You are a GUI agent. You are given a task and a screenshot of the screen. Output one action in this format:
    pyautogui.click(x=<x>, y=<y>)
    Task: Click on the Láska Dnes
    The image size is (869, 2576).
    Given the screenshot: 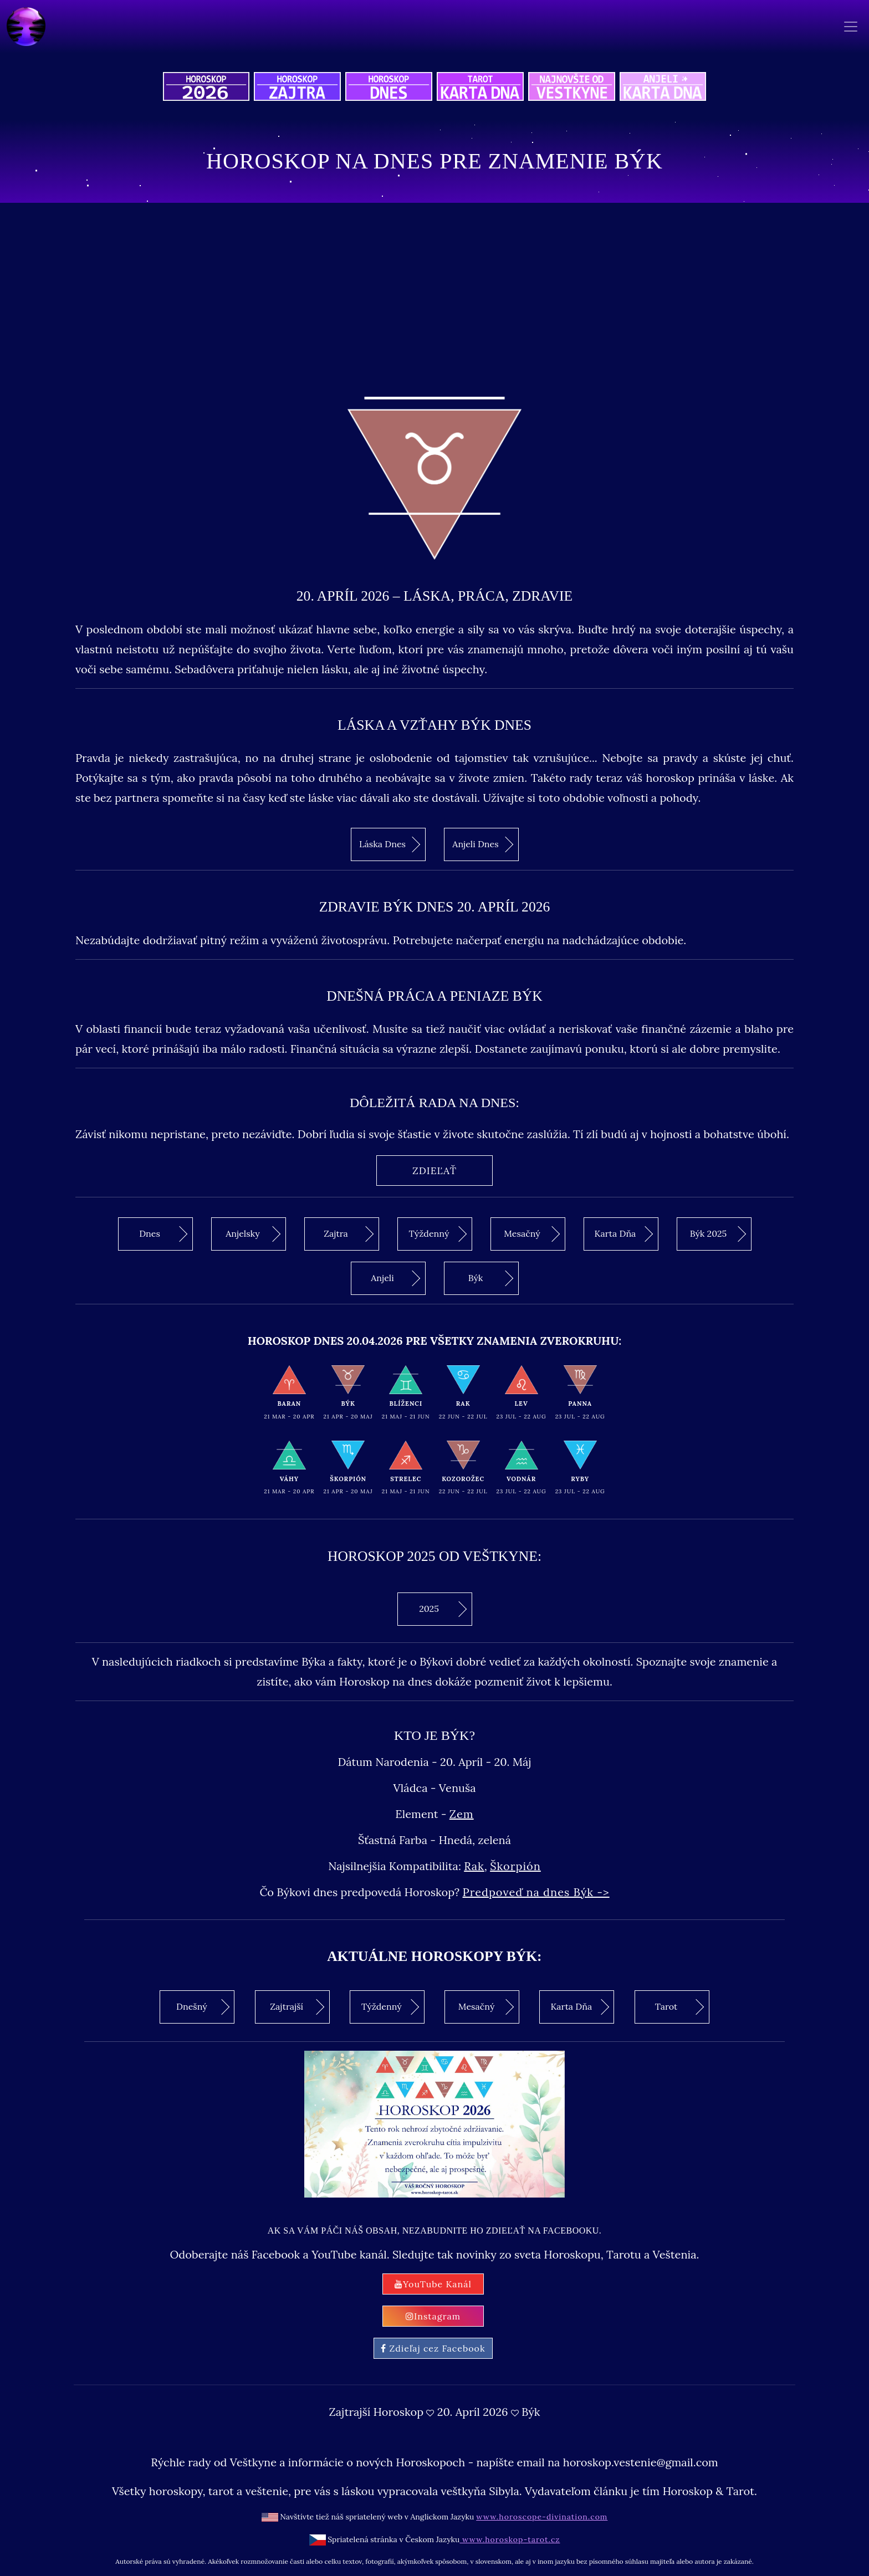 What is the action you would take?
    pyautogui.click(x=389, y=844)
    